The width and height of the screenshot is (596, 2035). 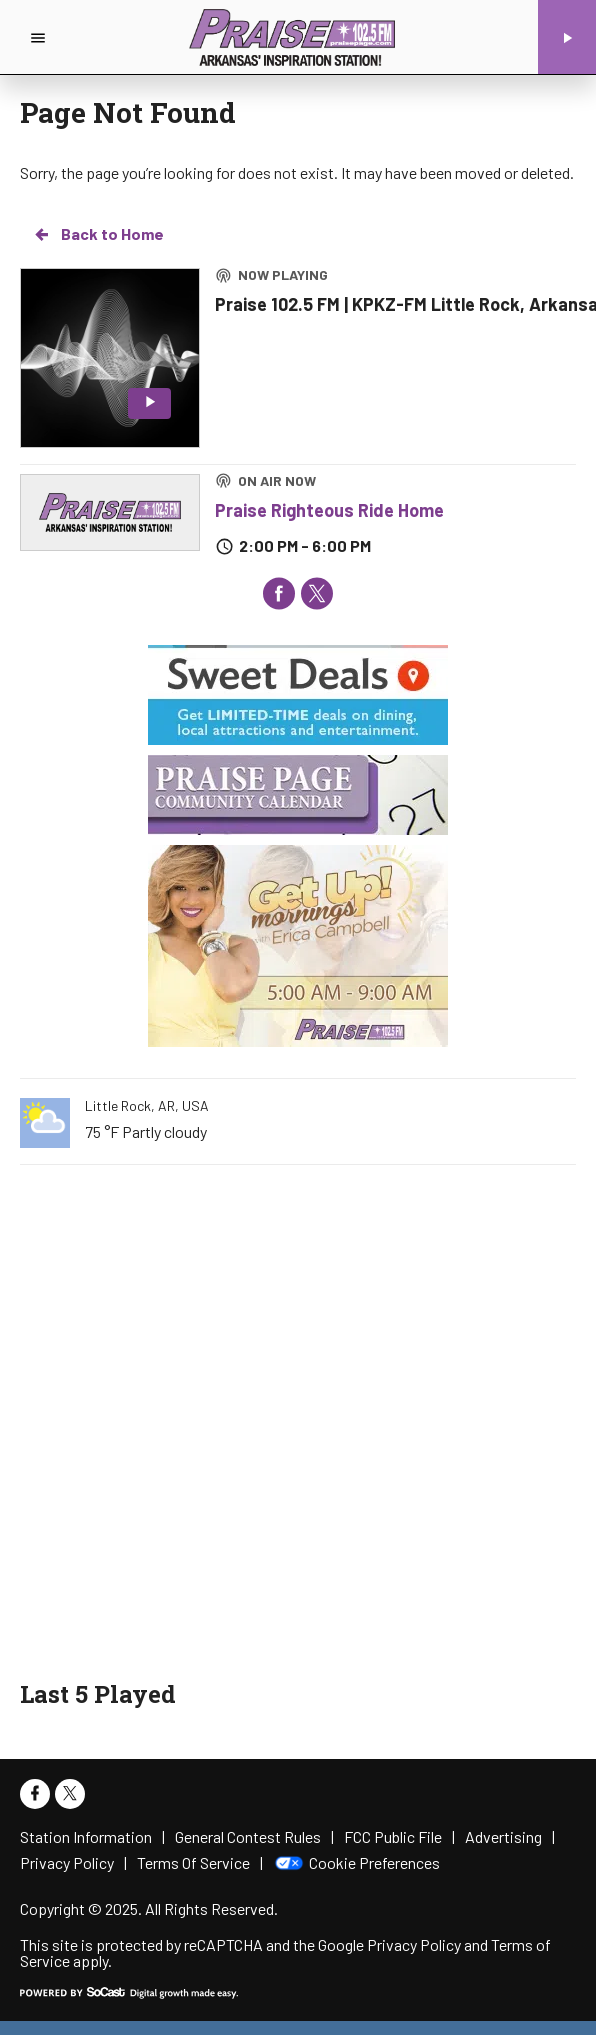 I want to click on Privacy Policy, so click(x=414, y=1944).